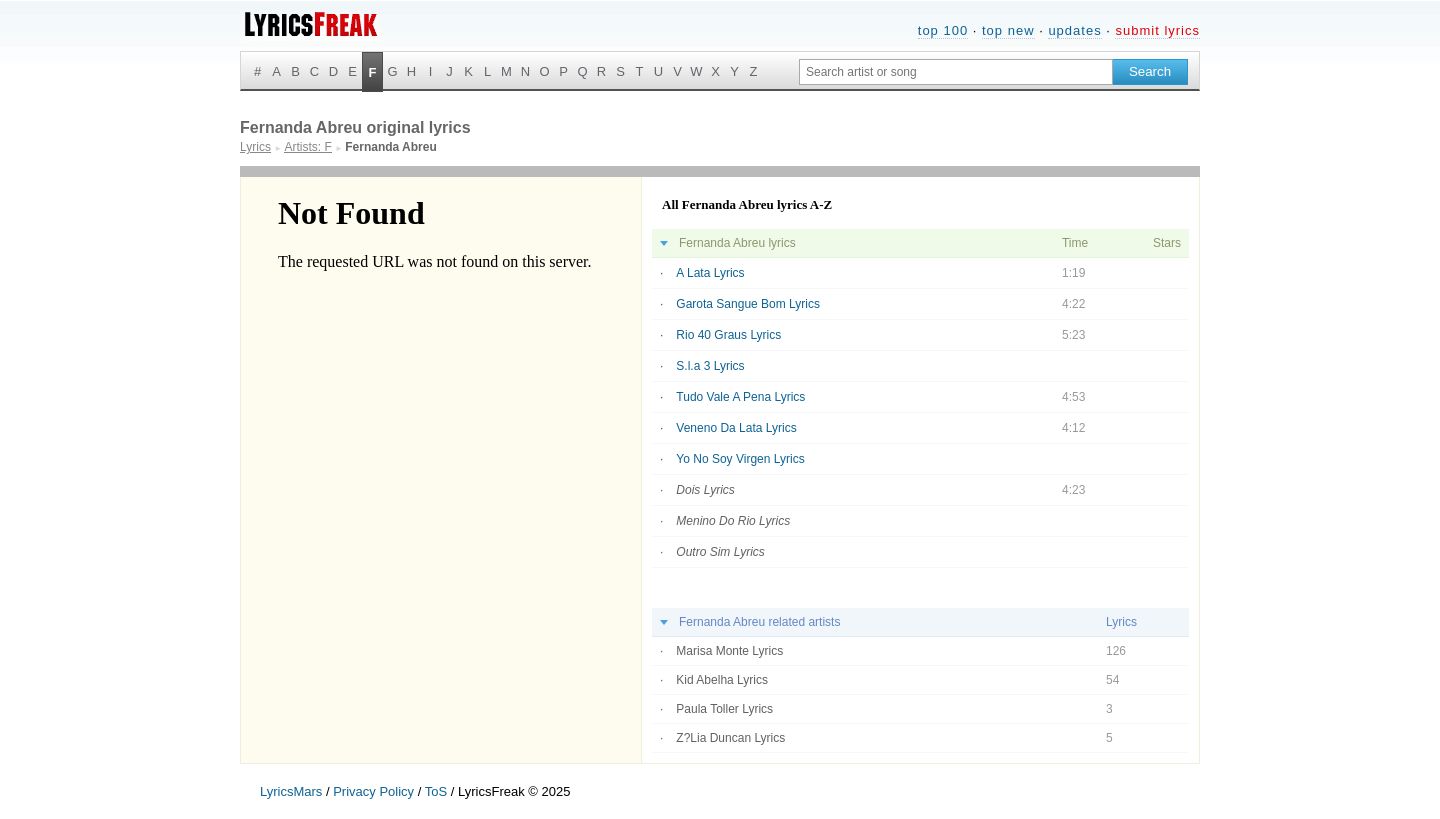  Describe the element at coordinates (956, 72) in the screenshot. I see `[Search input]` at that location.